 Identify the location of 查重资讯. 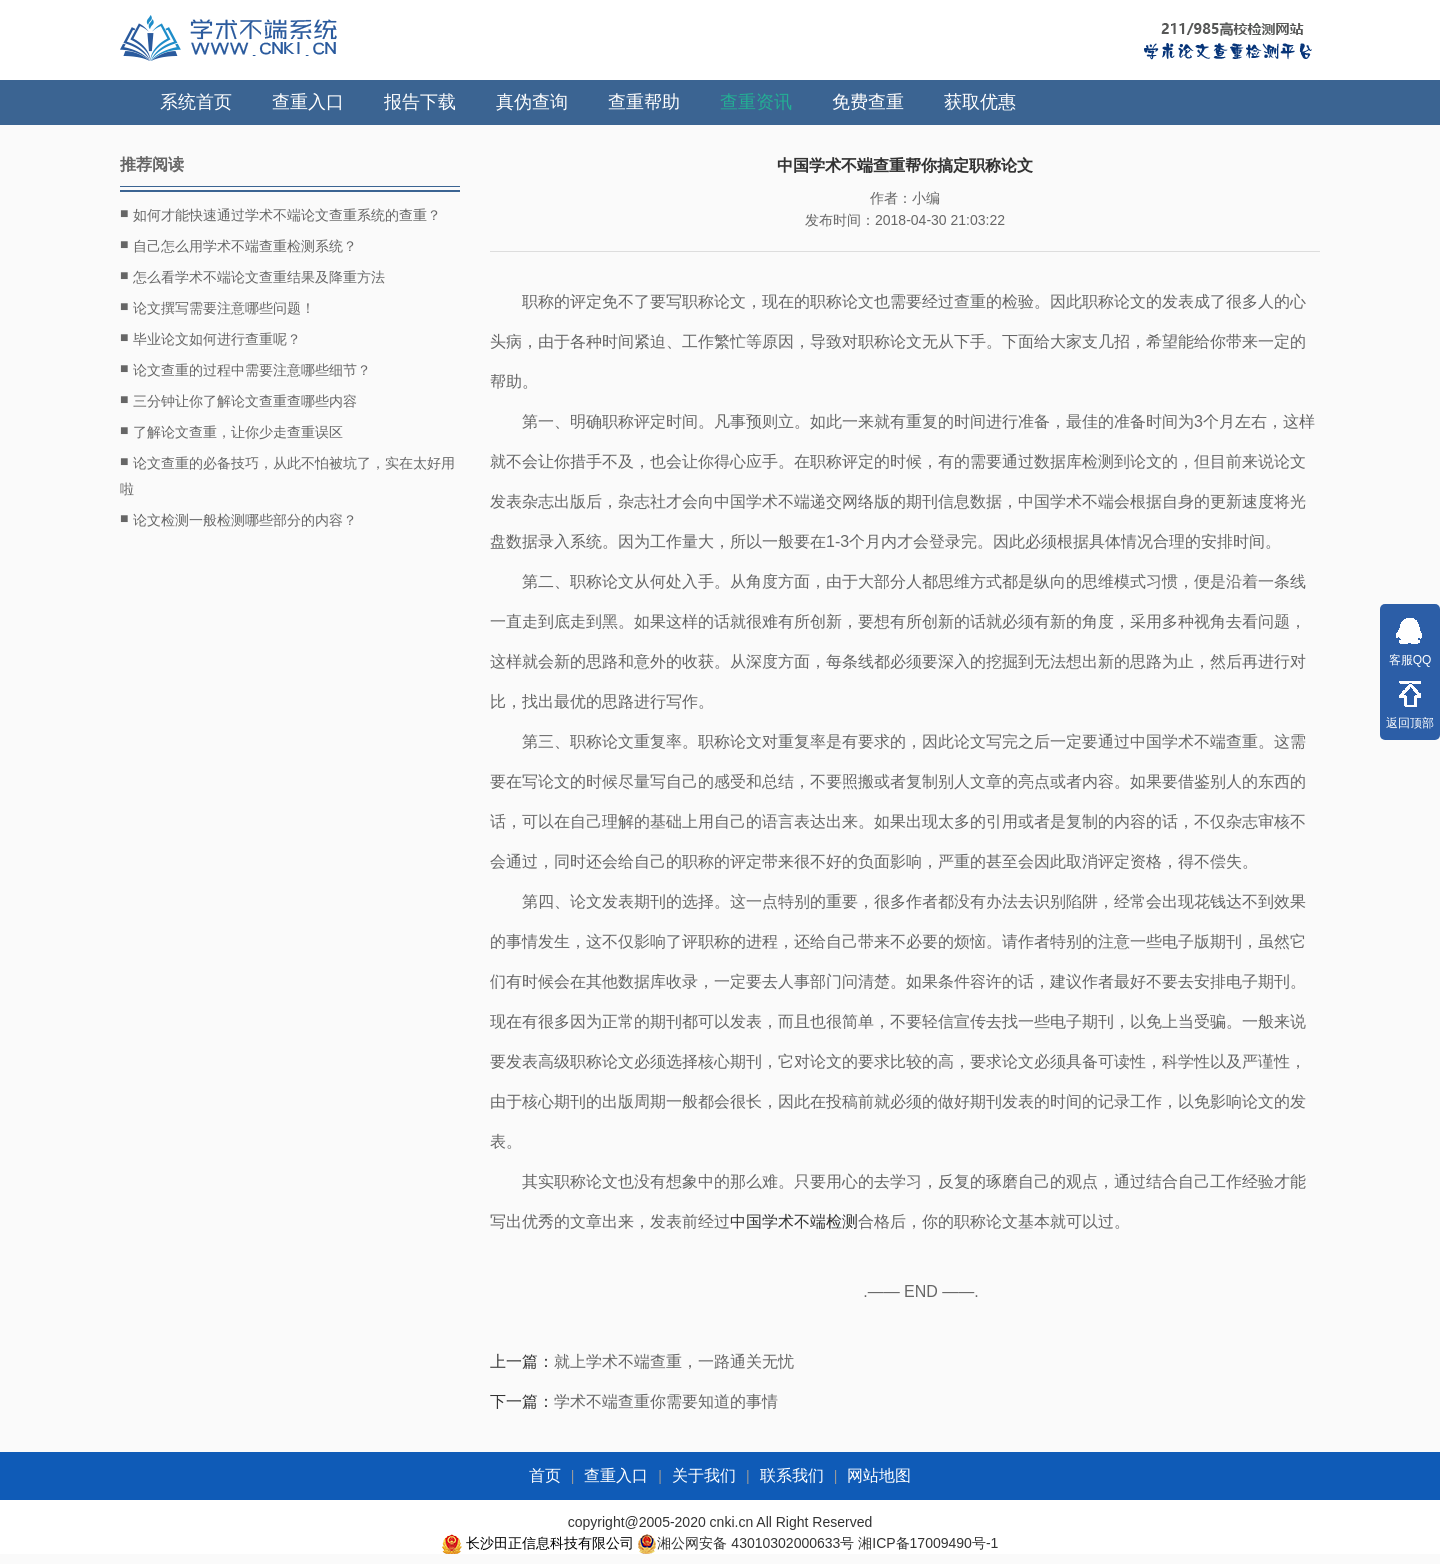
(756, 102).